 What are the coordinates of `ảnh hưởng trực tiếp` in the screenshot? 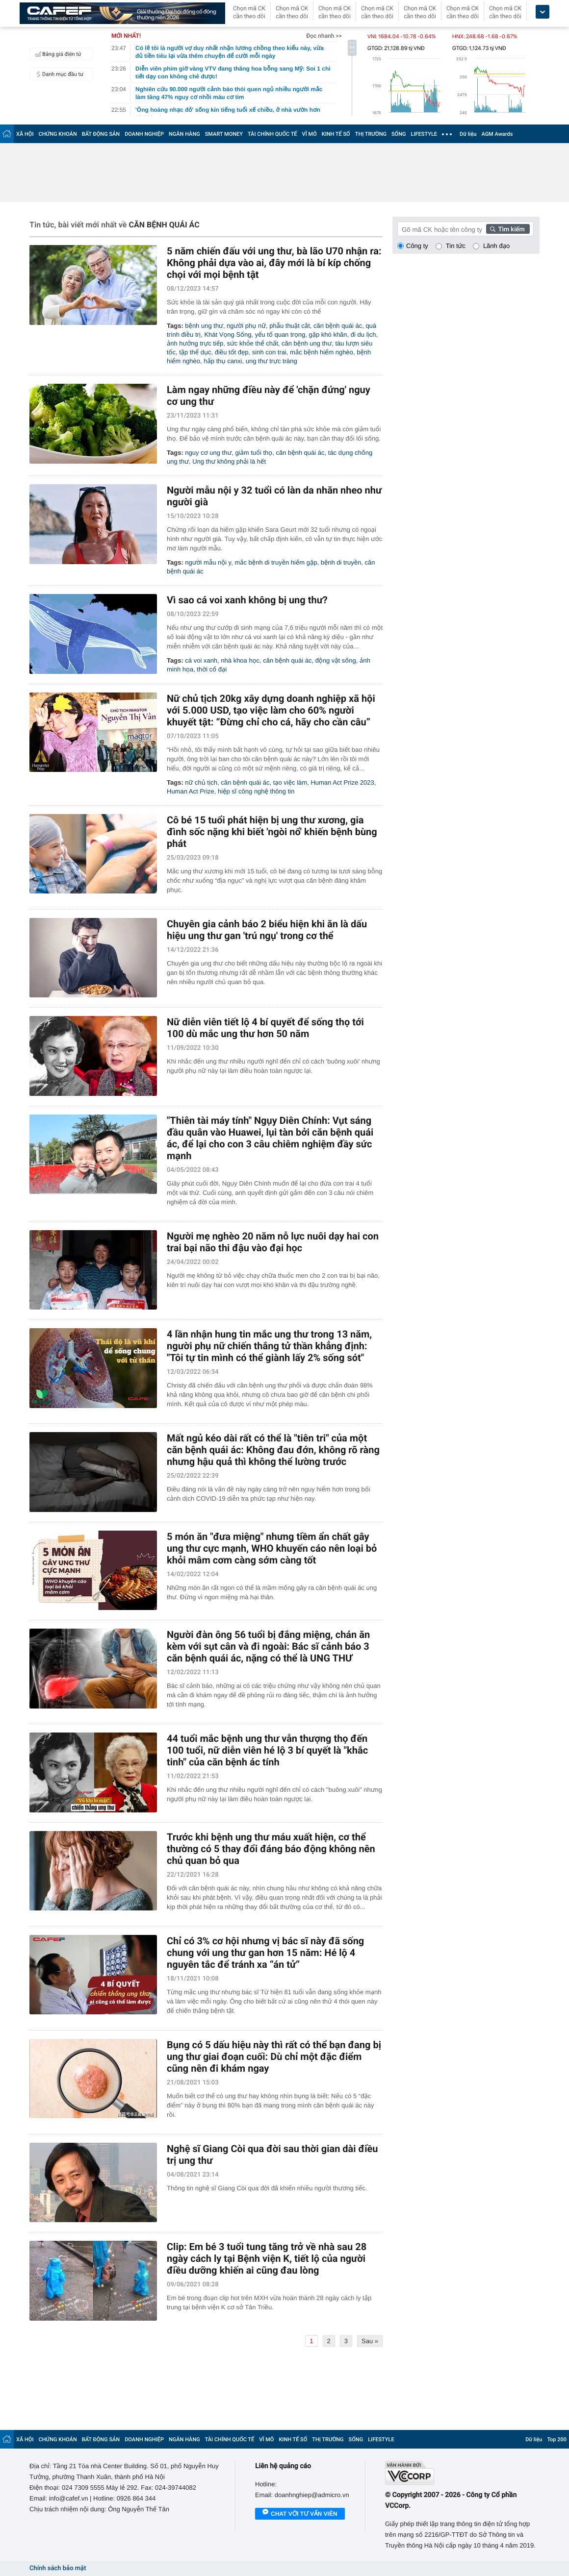 It's located at (195, 343).